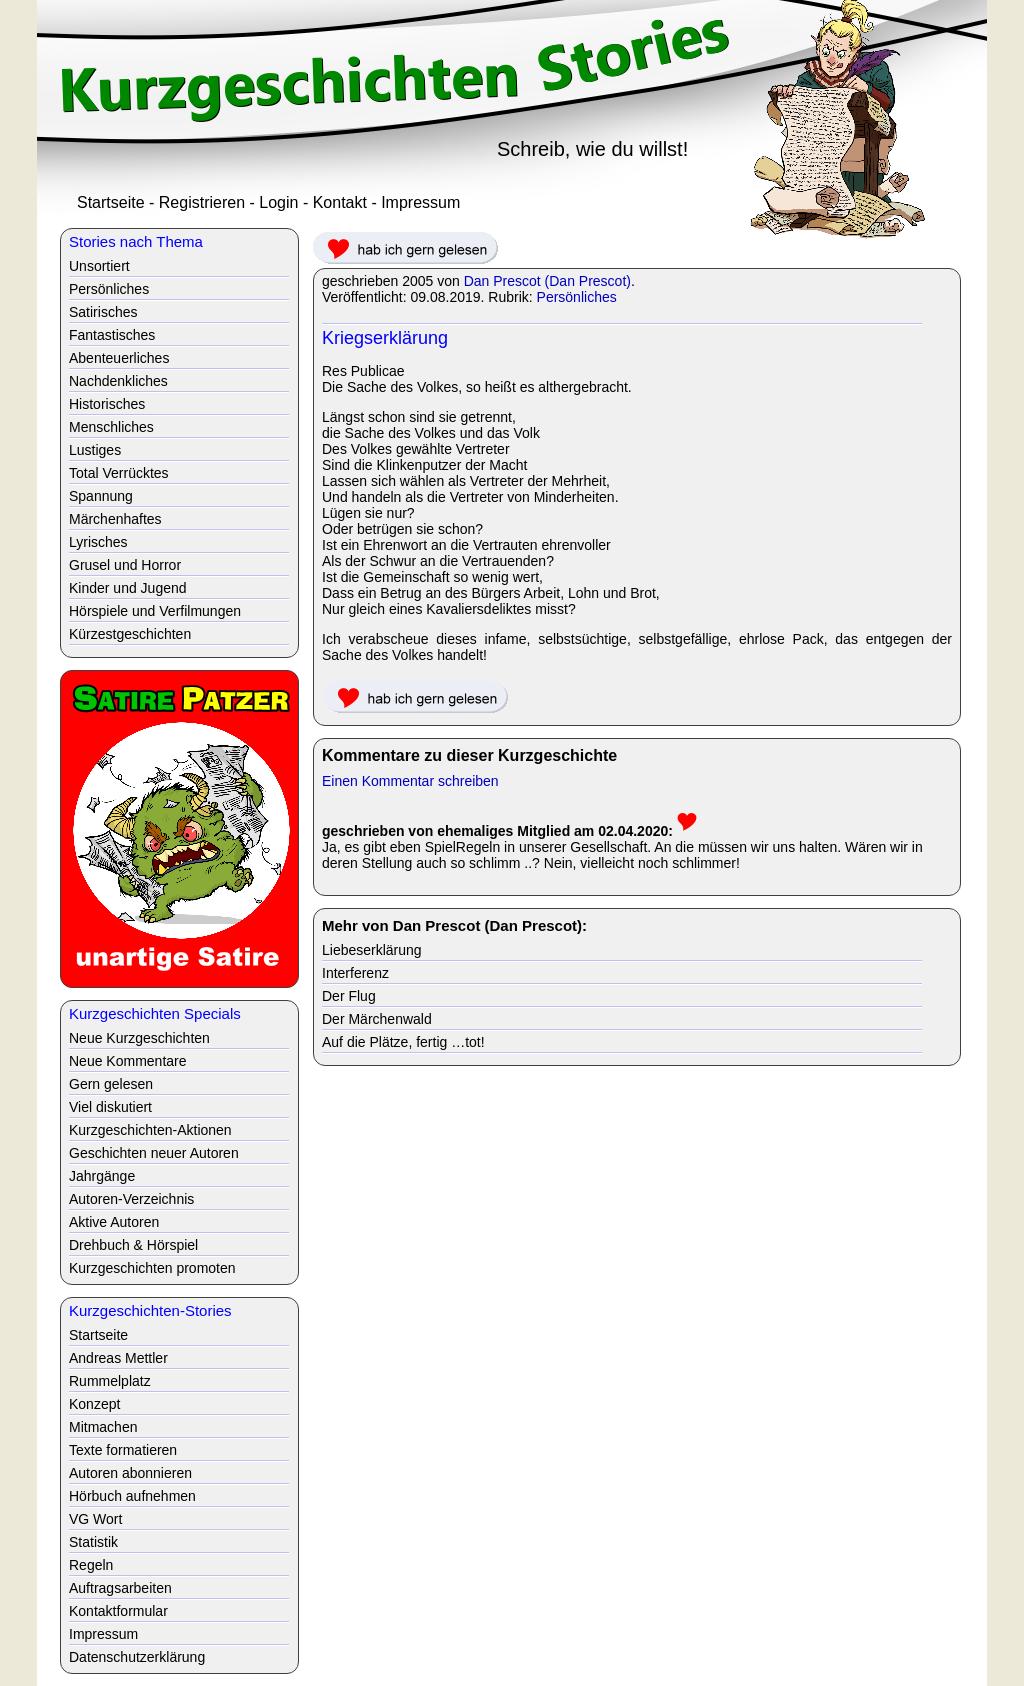 The image size is (1024, 1686). Describe the element at coordinates (377, 1019) in the screenshot. I see `Der Märchenwald` at that location.